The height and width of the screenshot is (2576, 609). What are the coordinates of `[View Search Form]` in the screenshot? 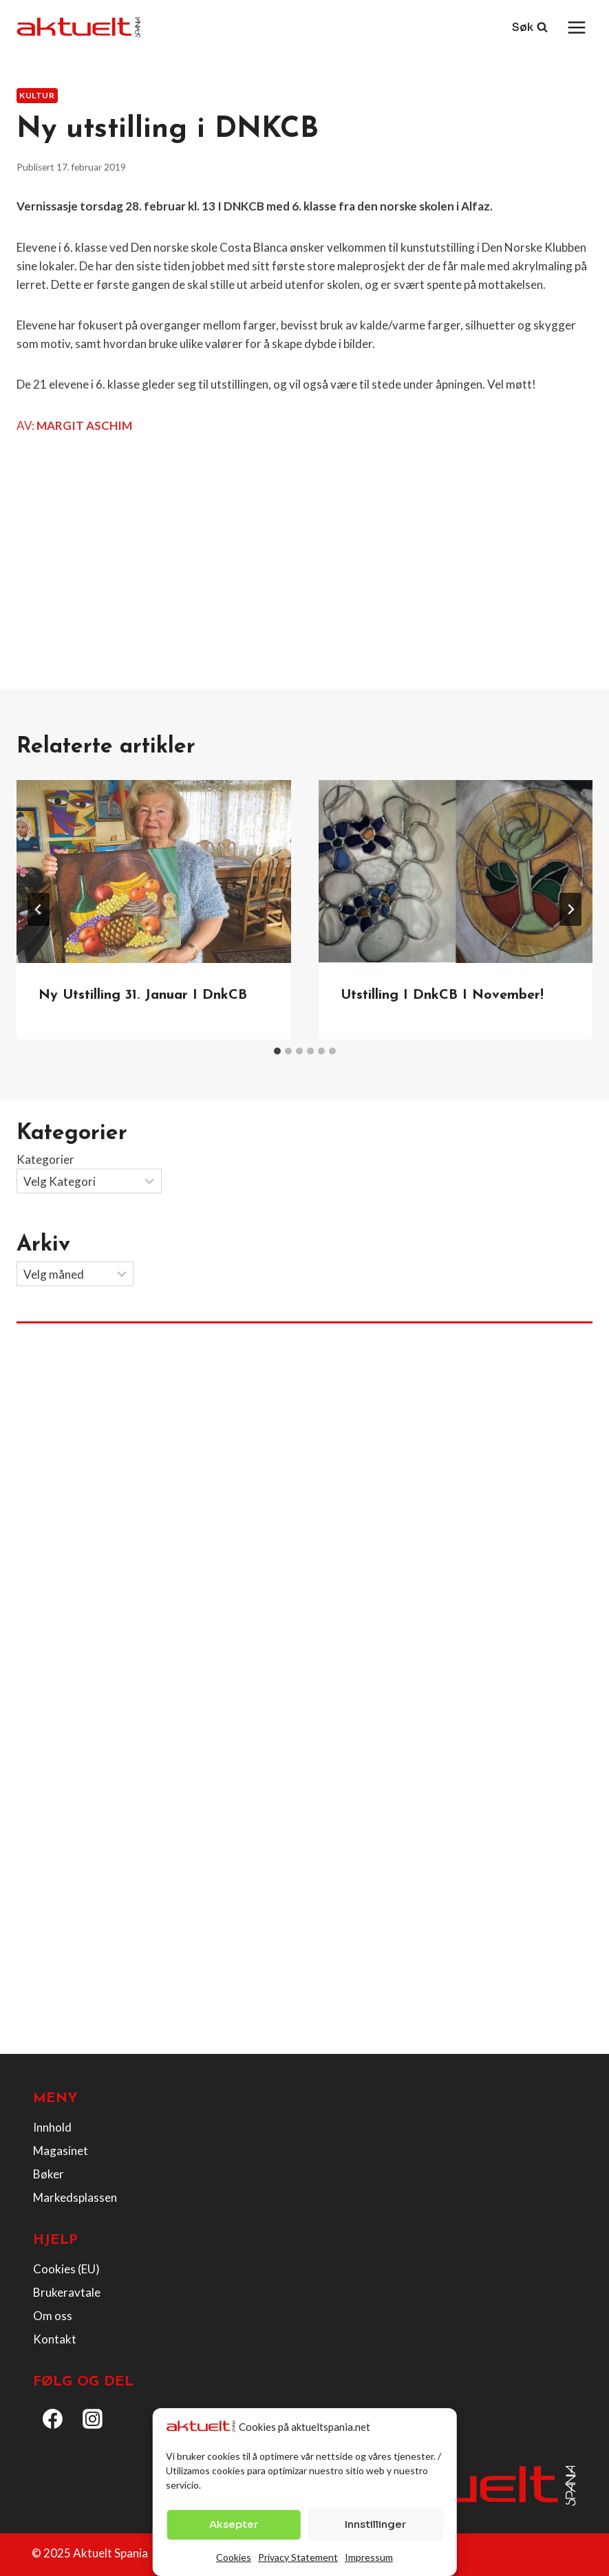 It's located at (529, 27).